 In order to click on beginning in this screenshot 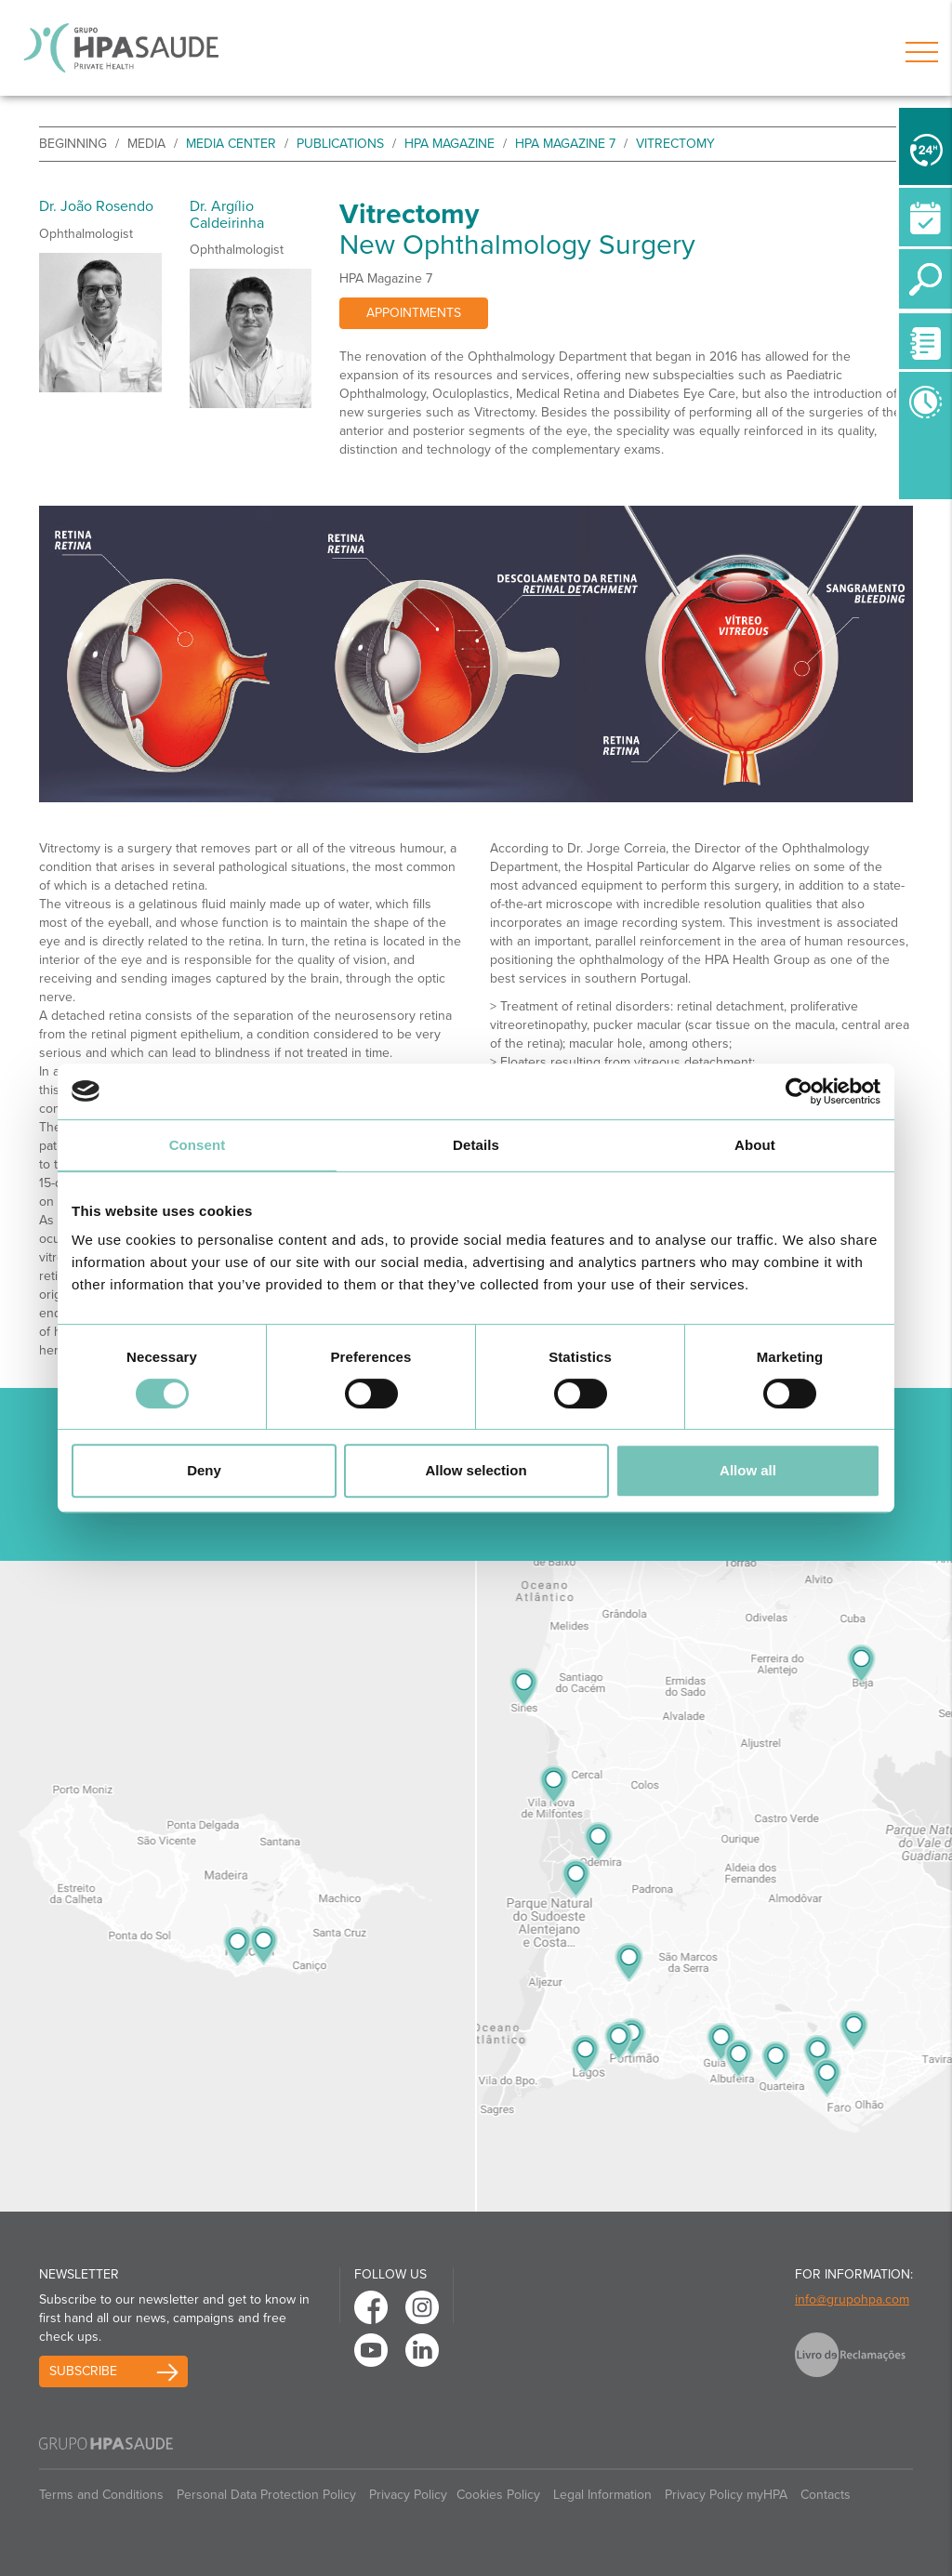, I will do `click(73, 144)`.